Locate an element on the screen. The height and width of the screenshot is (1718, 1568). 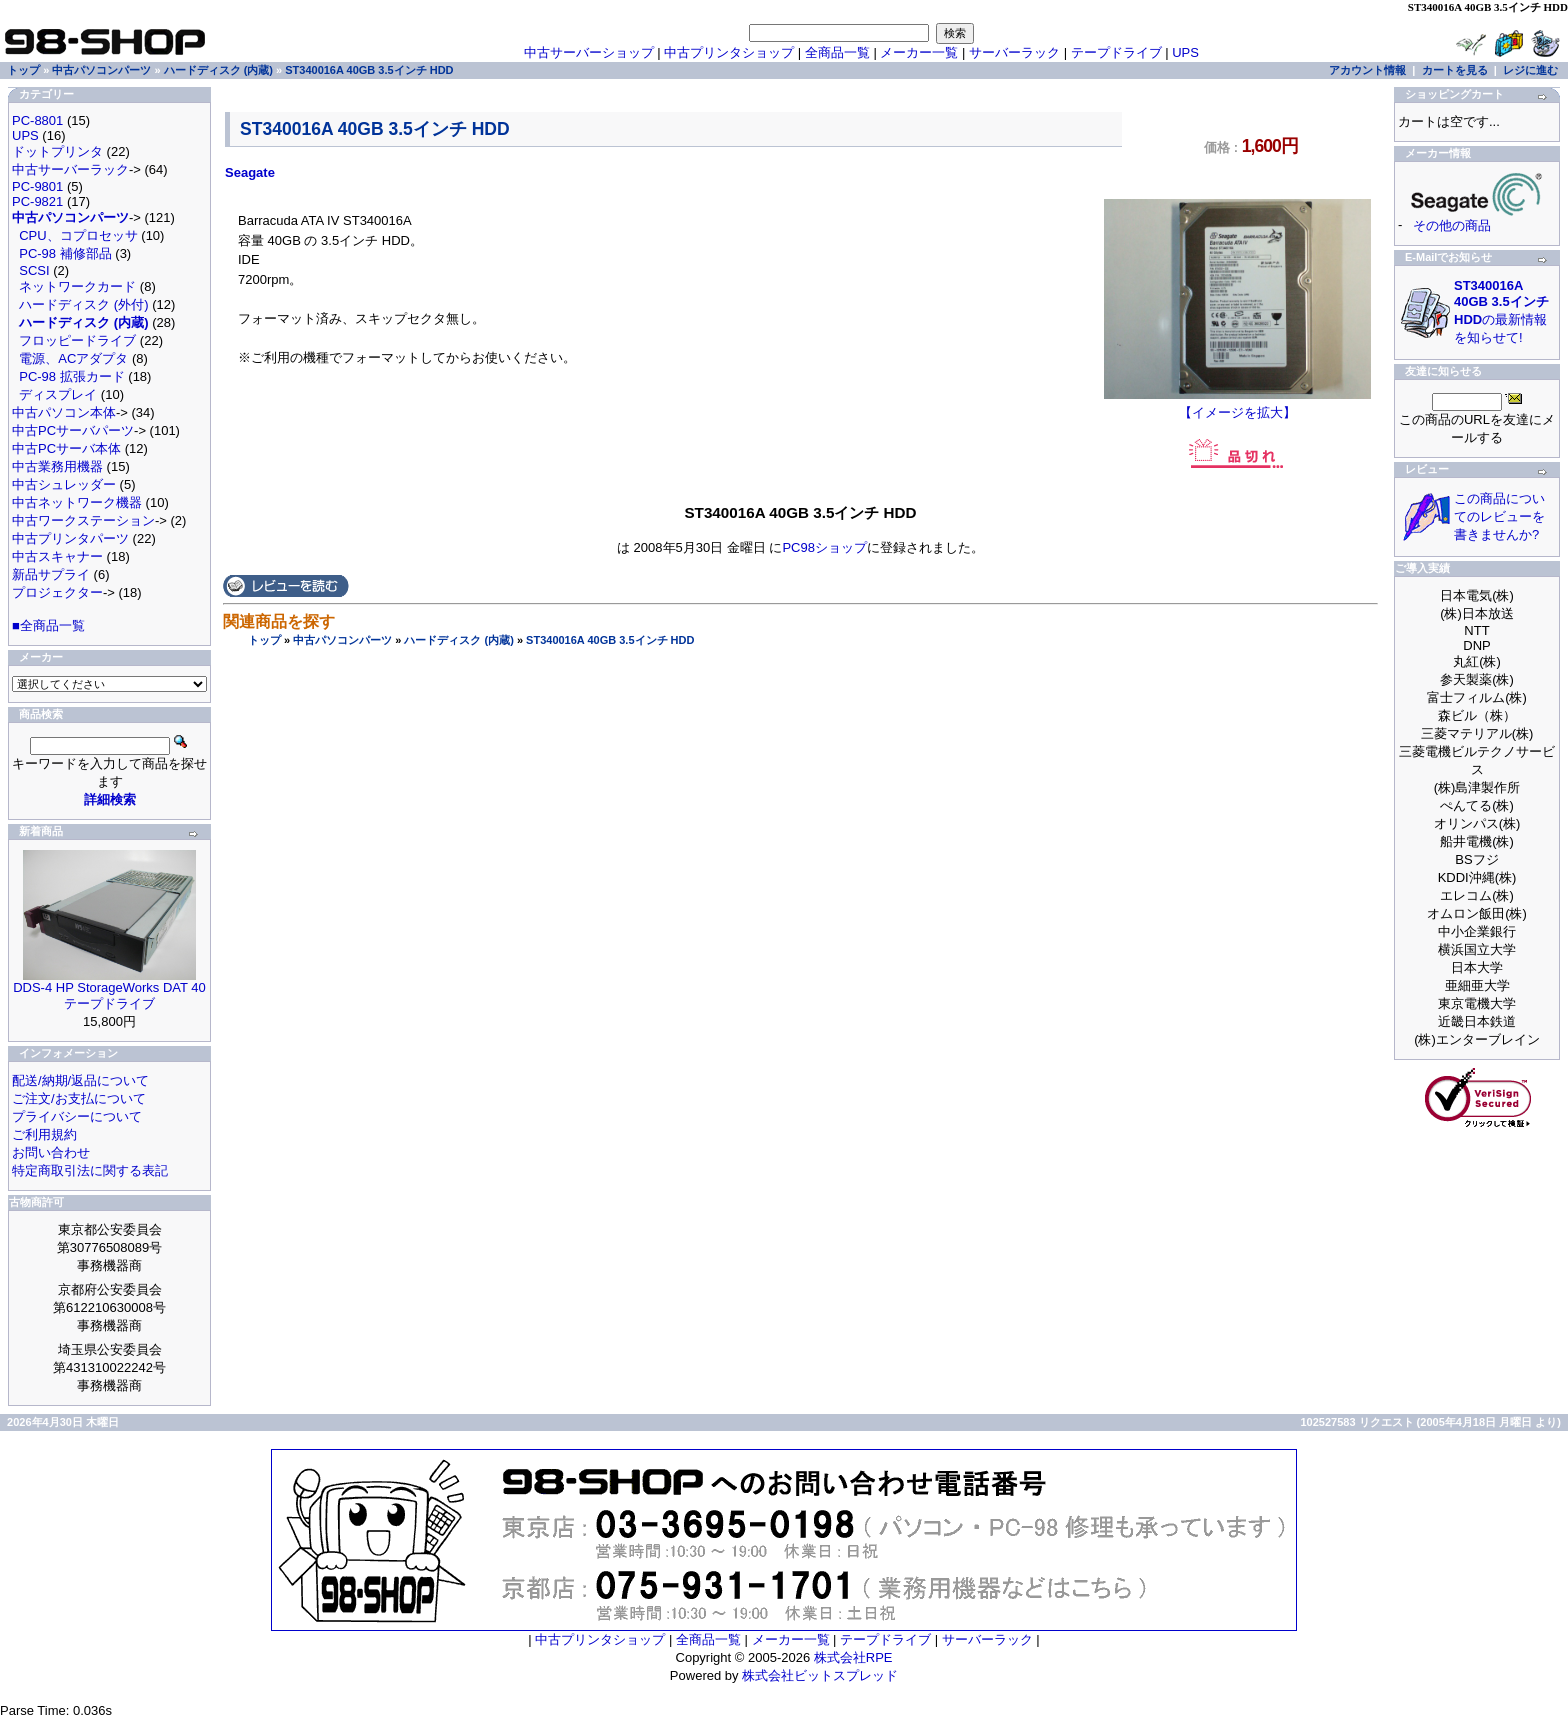
PC-9821 is located at coordinates (37, 201).